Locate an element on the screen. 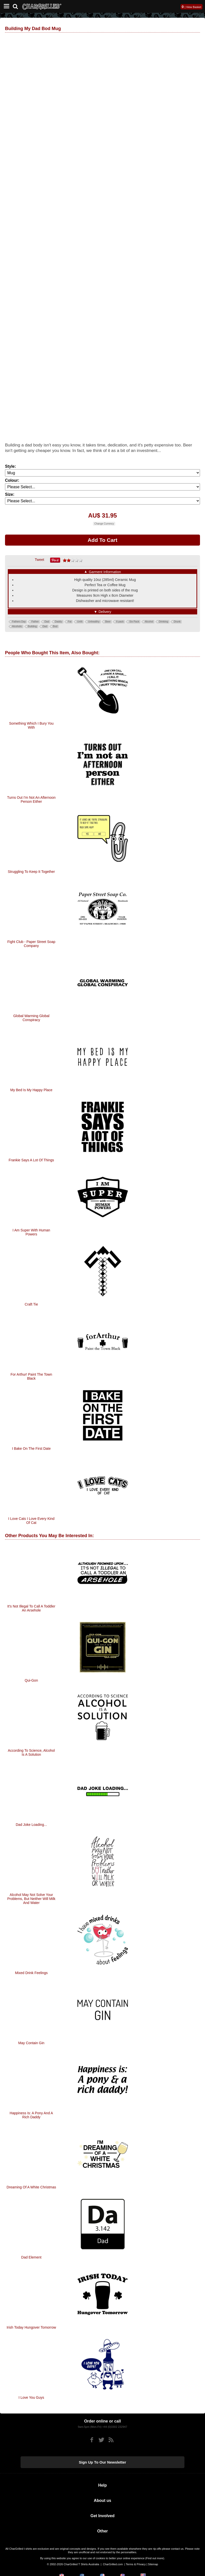 Image resolution: width=205 pixels, height=2576 pixels. Alcohol May Not Solve Your Problems, But Neither Will Milk And Water is located at coordinates (31, 1899).